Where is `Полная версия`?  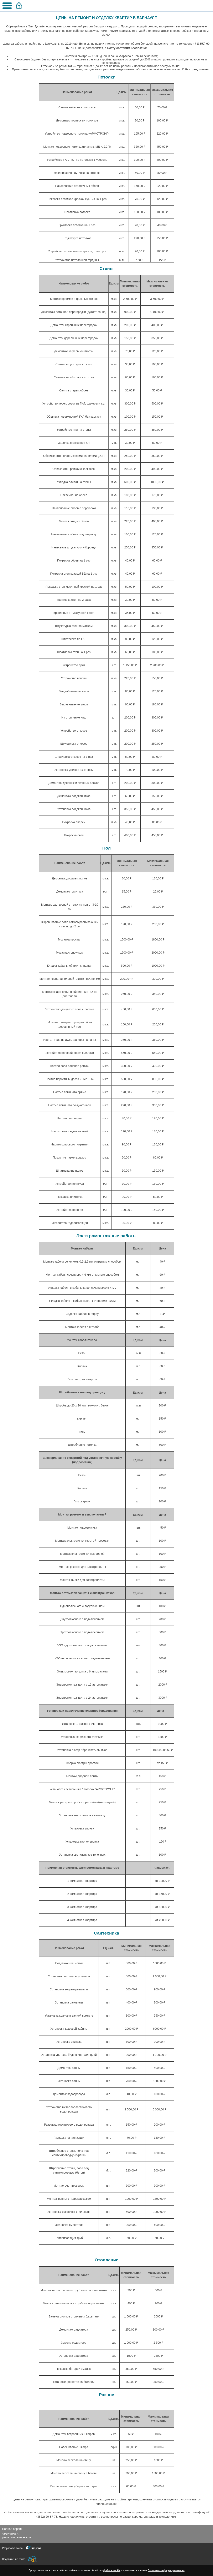 Полная версия is located at coordinates (12, 2529).